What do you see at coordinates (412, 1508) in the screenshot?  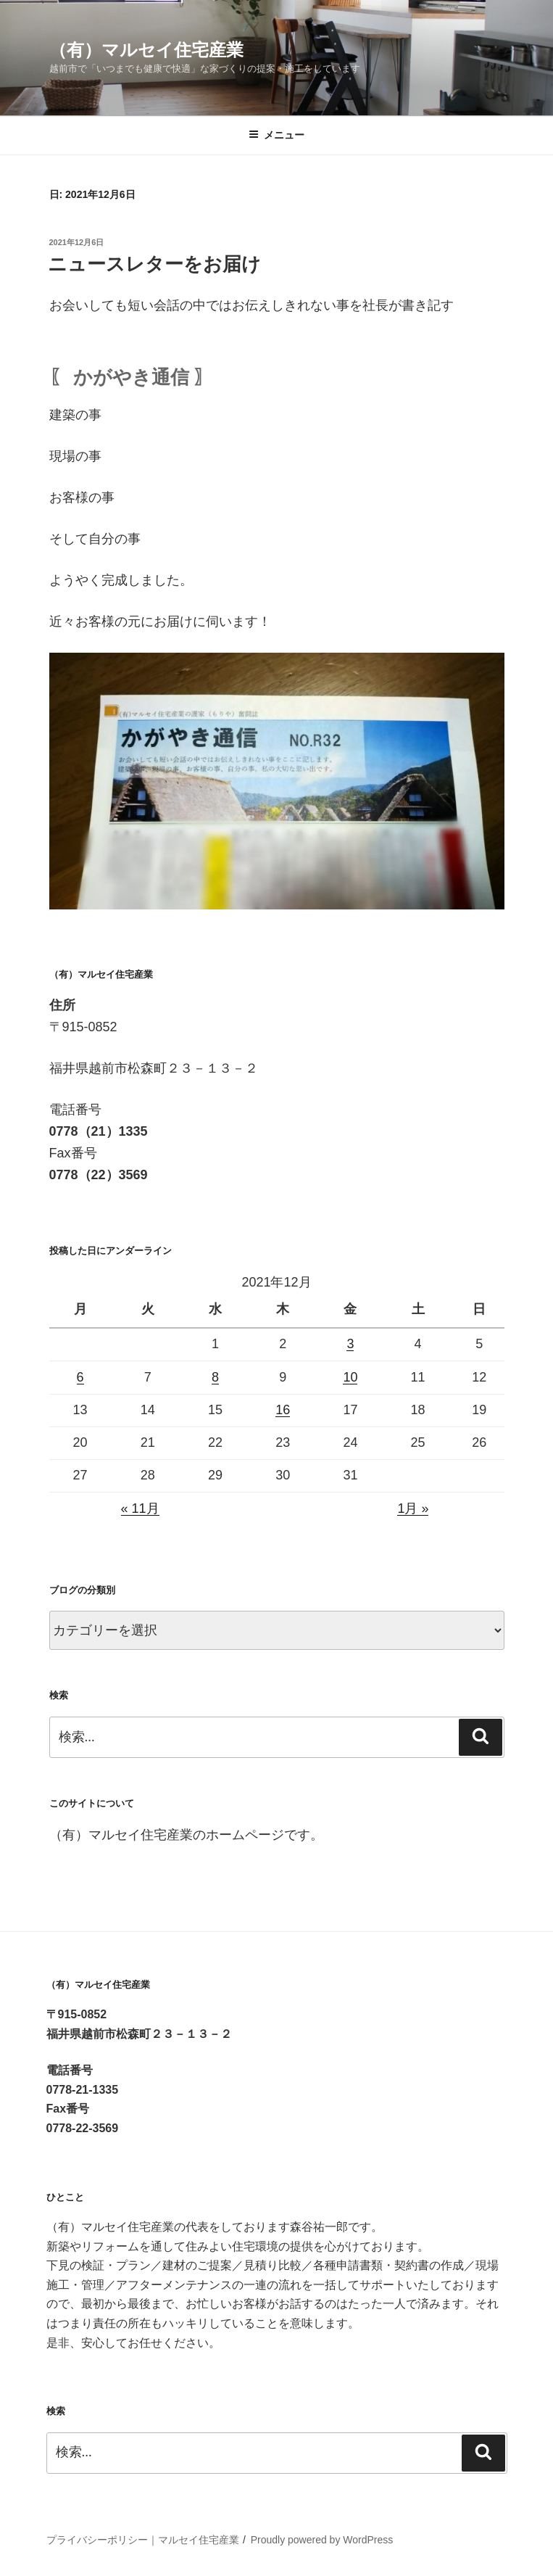 I see `1月 »` at bounding box center [412, 1508].